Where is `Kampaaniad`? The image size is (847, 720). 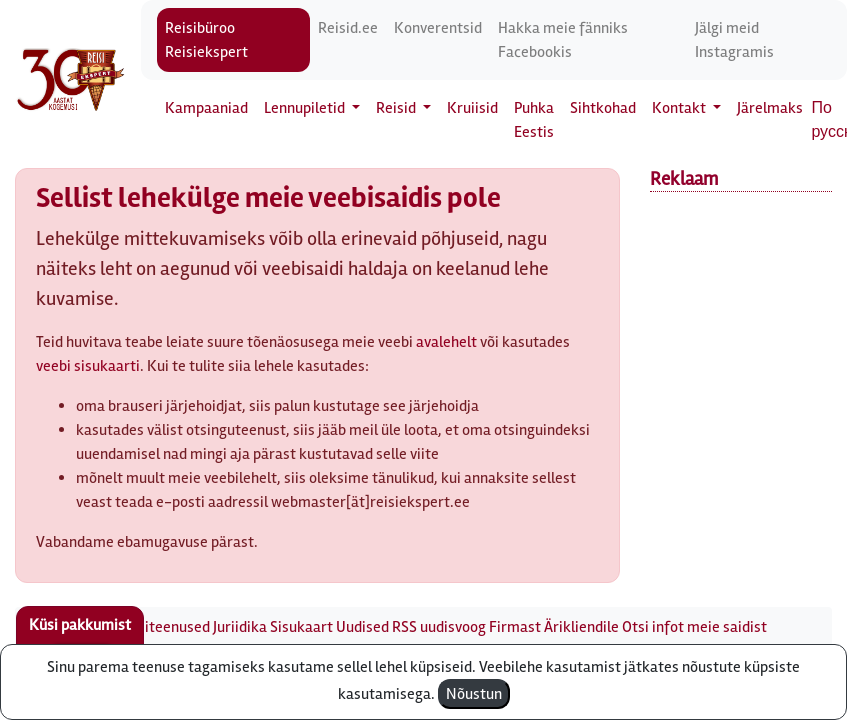 Kampaaniad is located at coordinates (206, 108).